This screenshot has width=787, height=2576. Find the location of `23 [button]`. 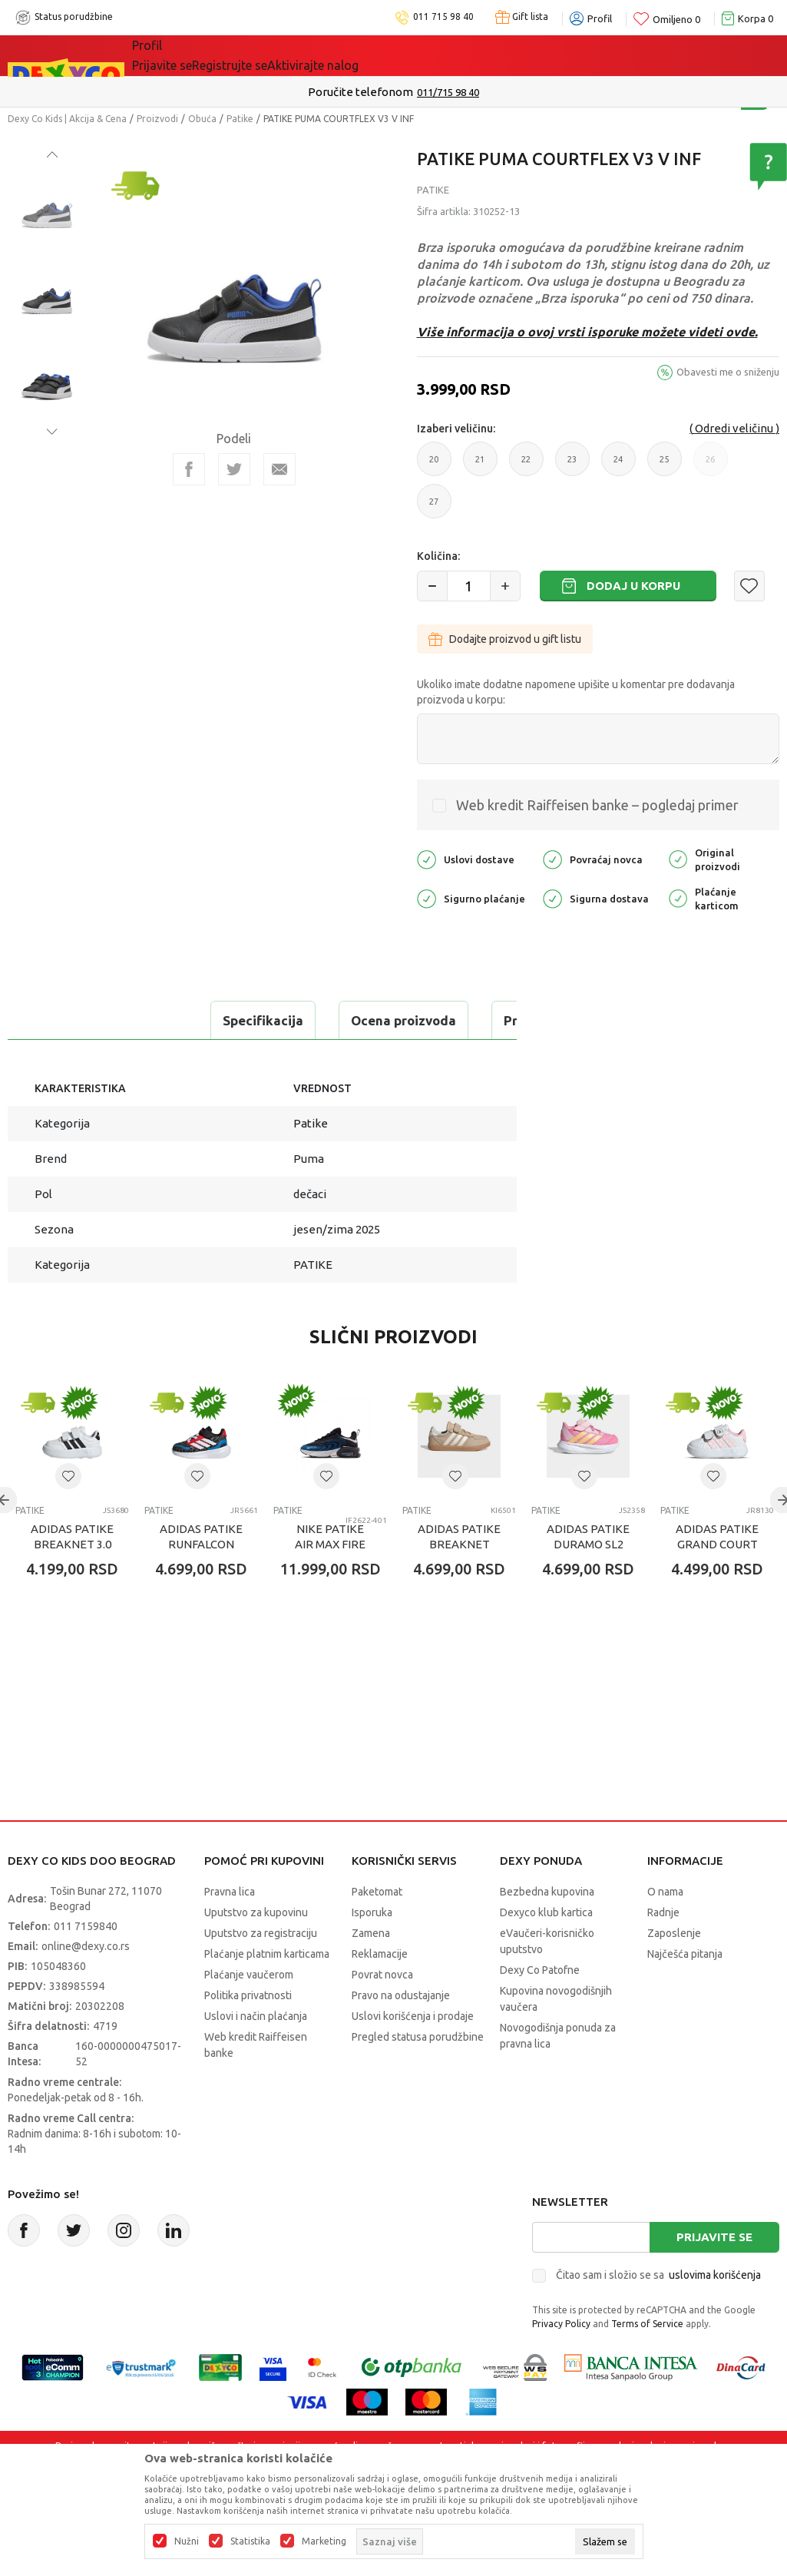

23 [button] is located at coordinates (572, 465).